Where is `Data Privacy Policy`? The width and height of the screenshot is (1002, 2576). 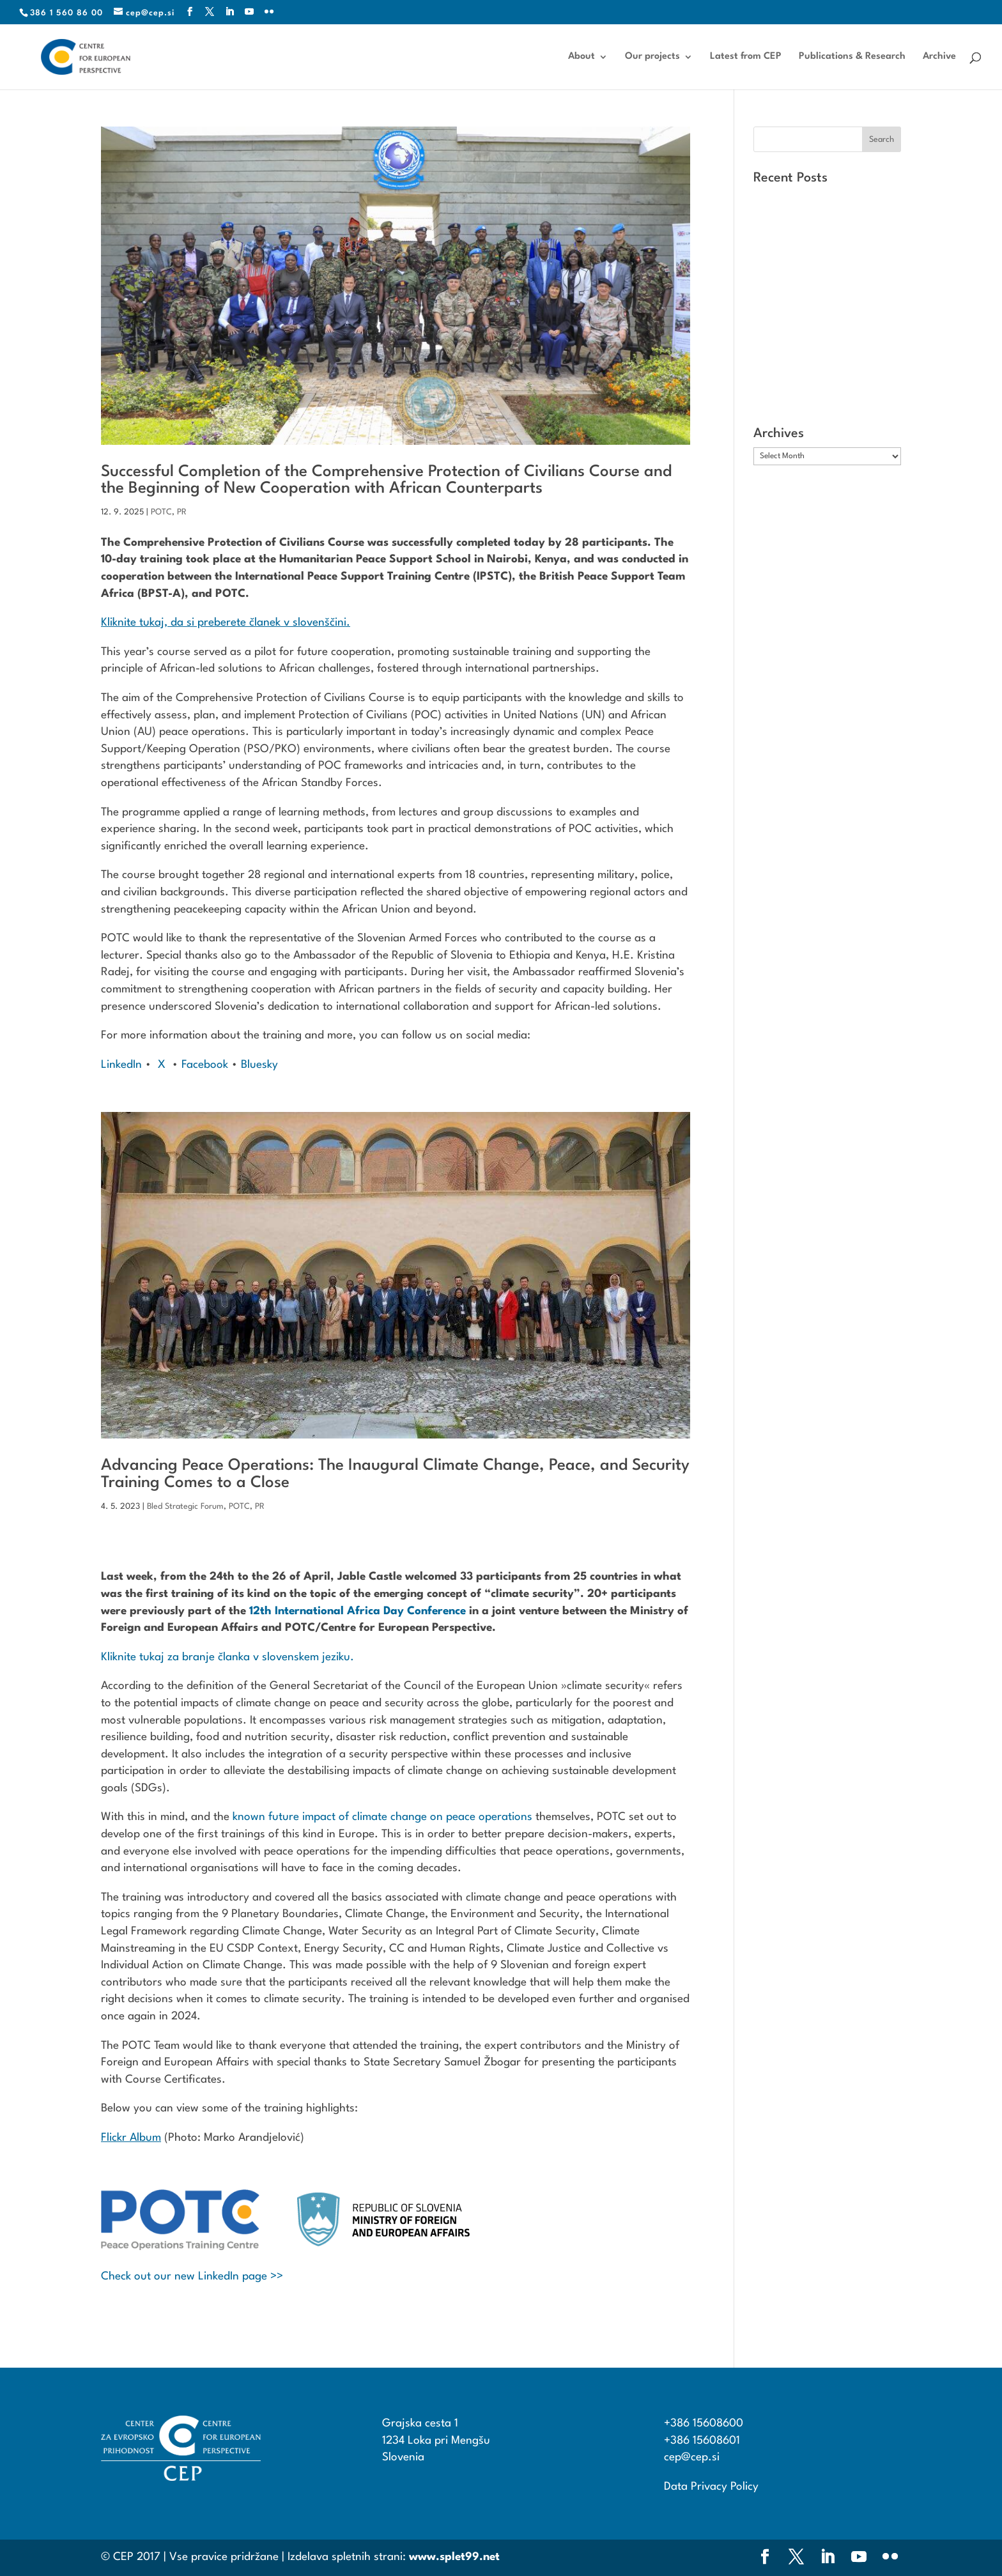 Data Privacy Policy is located at coordinates (711, 2486).